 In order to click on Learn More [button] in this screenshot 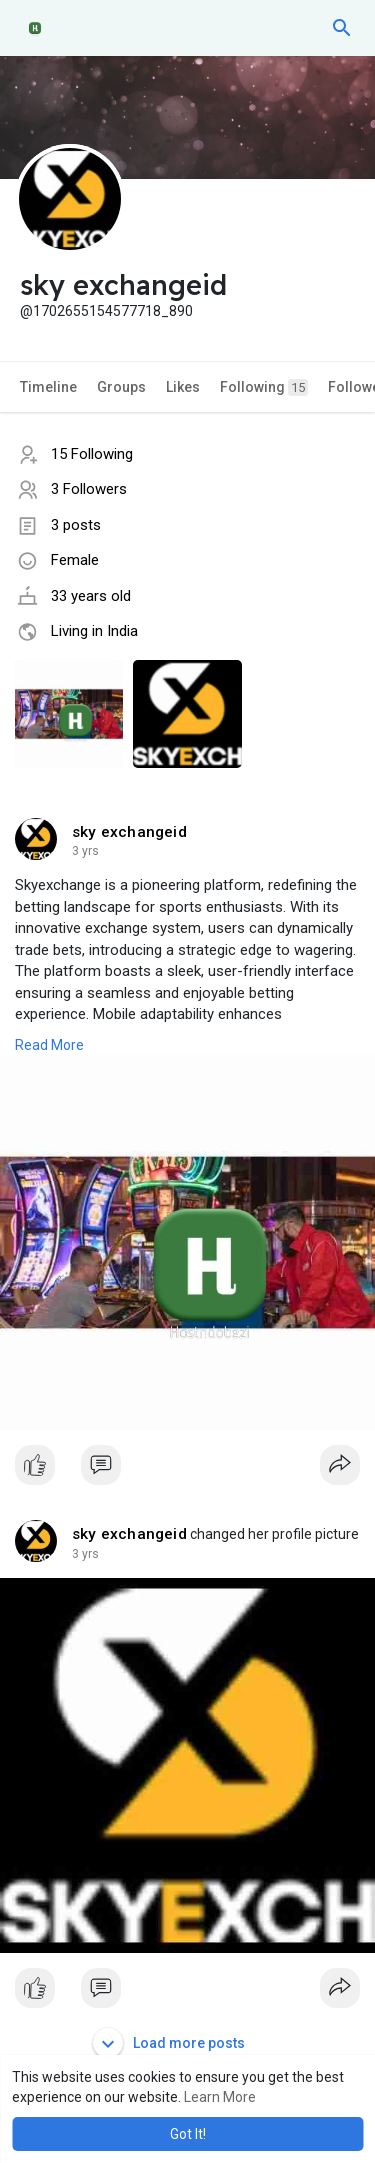, I will do `click(220, 2097)`.